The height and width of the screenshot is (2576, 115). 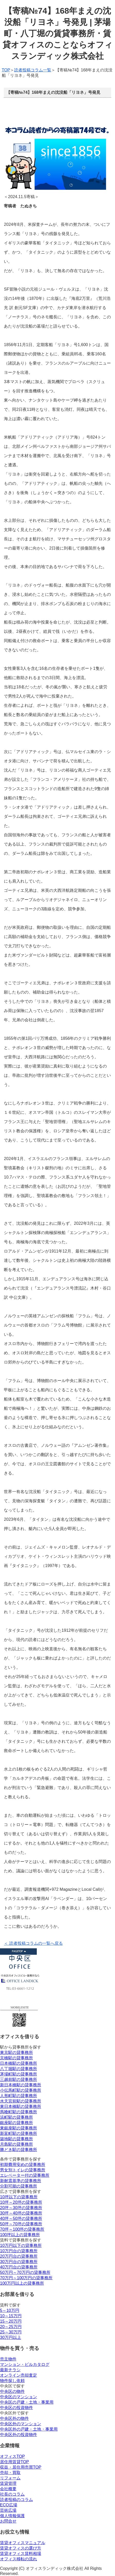 What do you see at coordinates (20, 2234) in the screenshot?
I see `100坪以上の貸事務所` at bounding box center [20, 2234].